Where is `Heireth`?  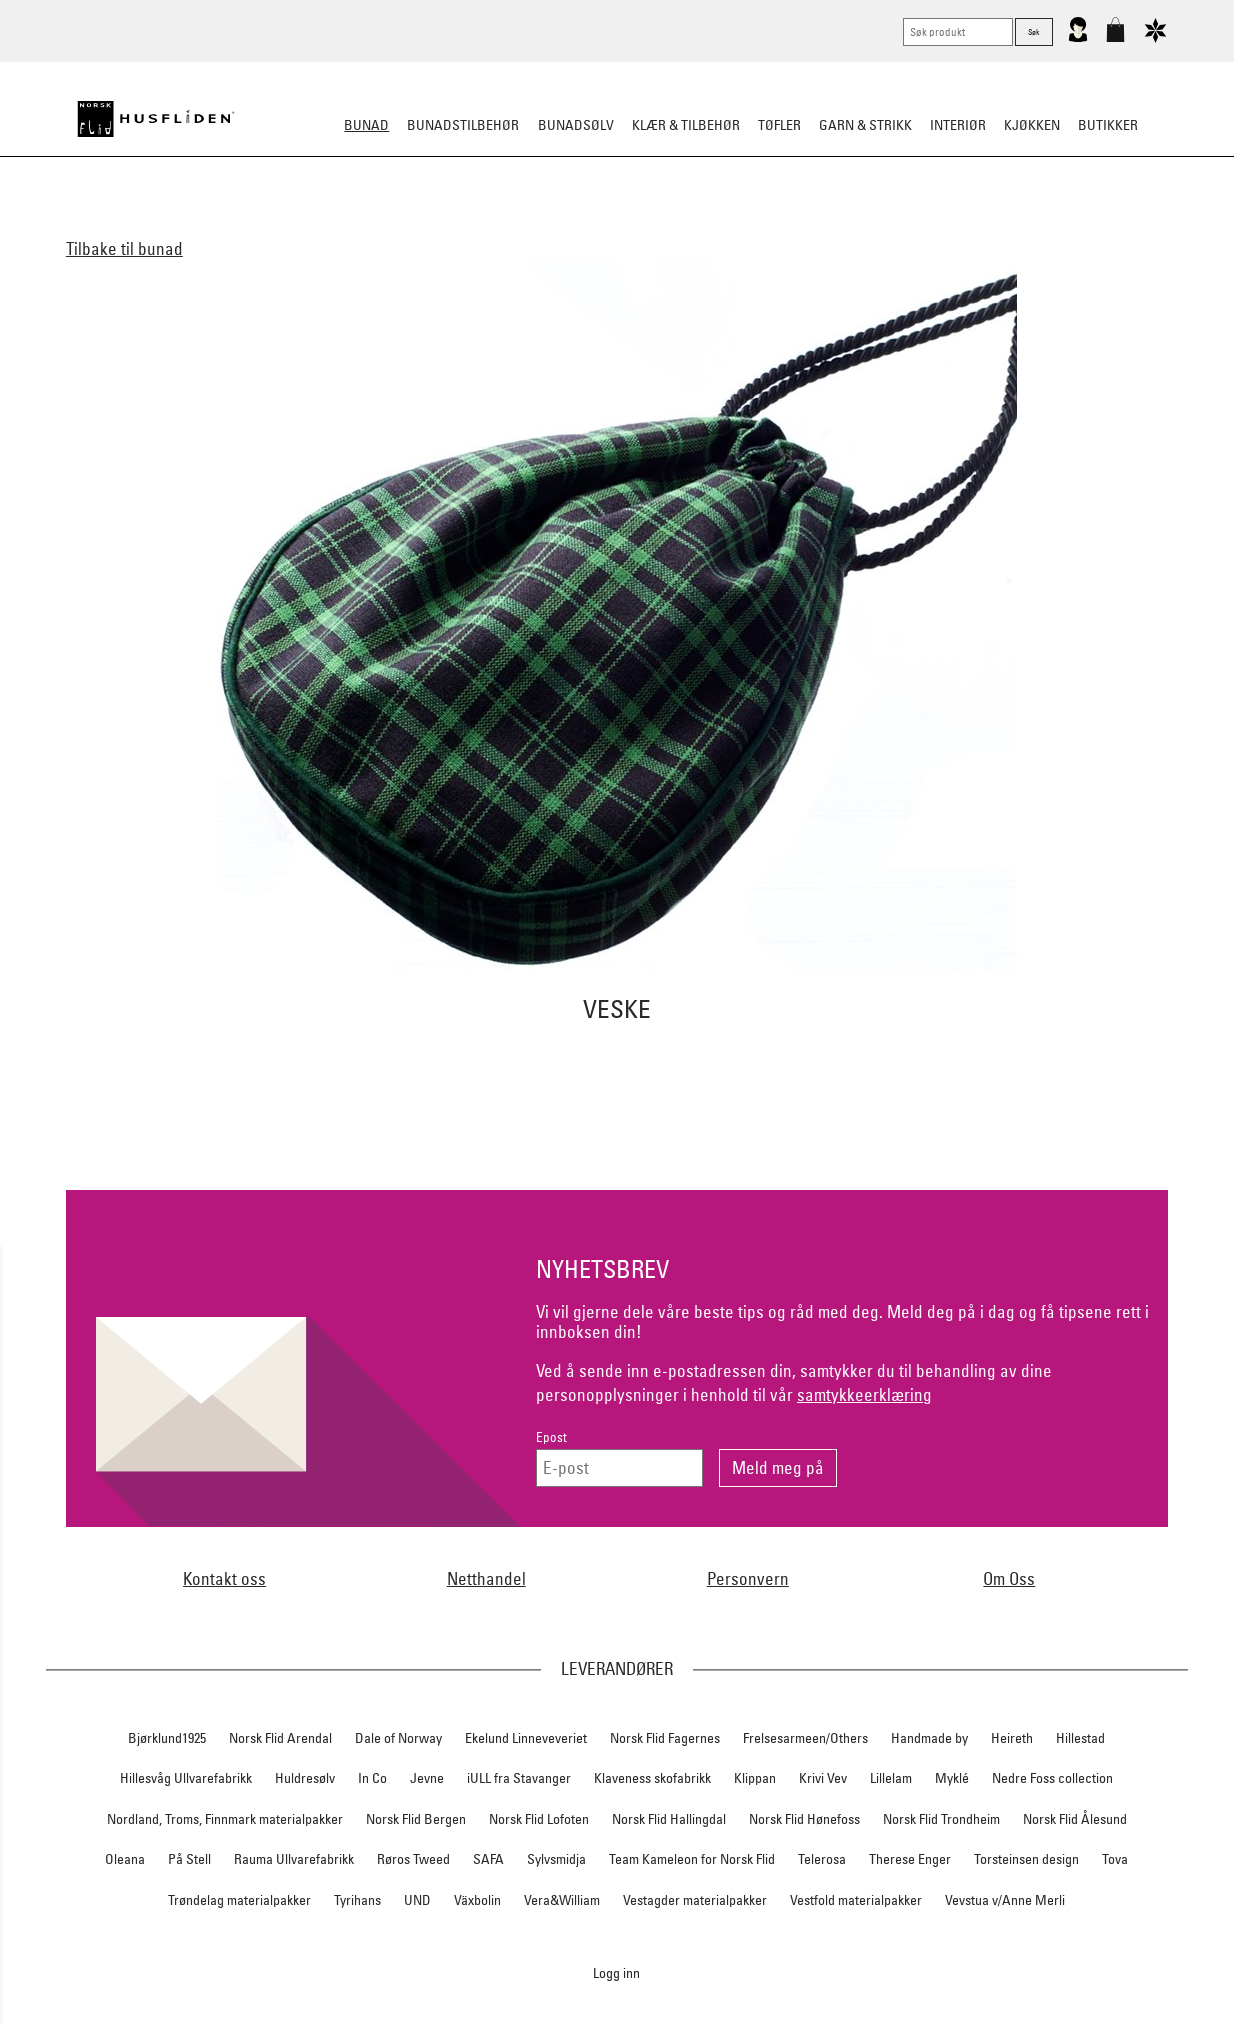
Heireth is located at coordinates (1012, 1738).